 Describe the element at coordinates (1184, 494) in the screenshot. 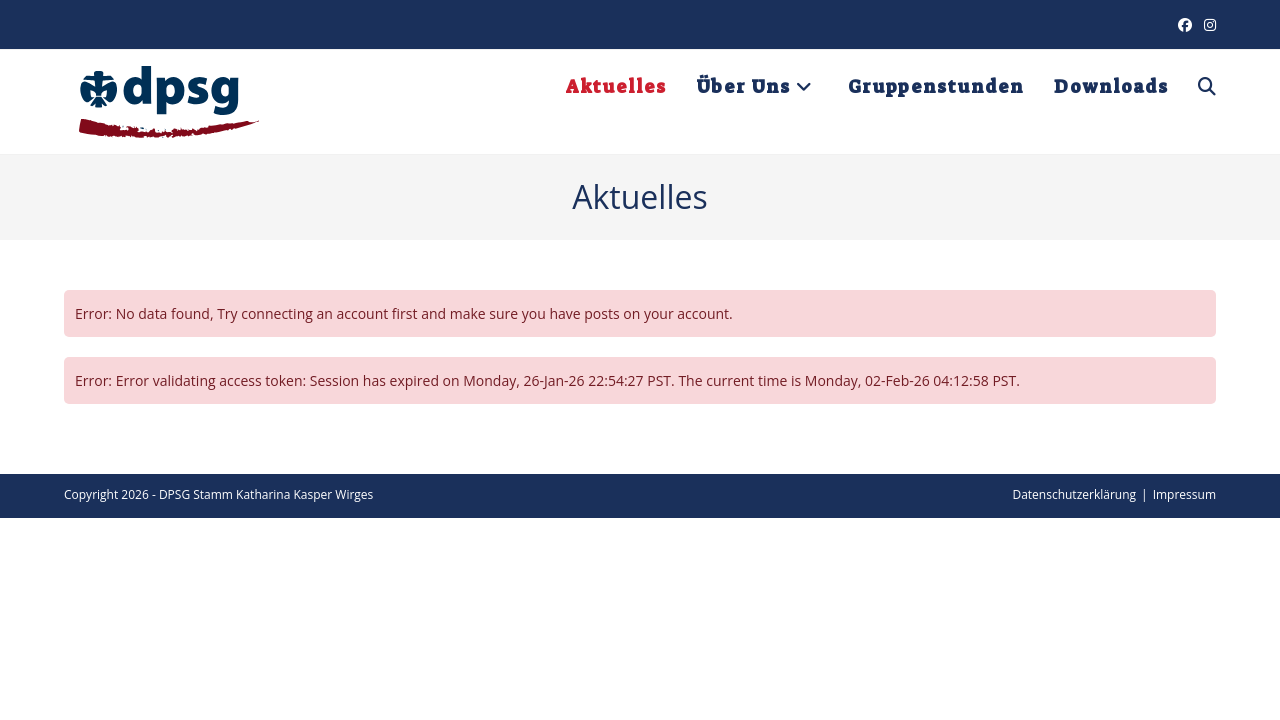

I see `Impressum` at that location.